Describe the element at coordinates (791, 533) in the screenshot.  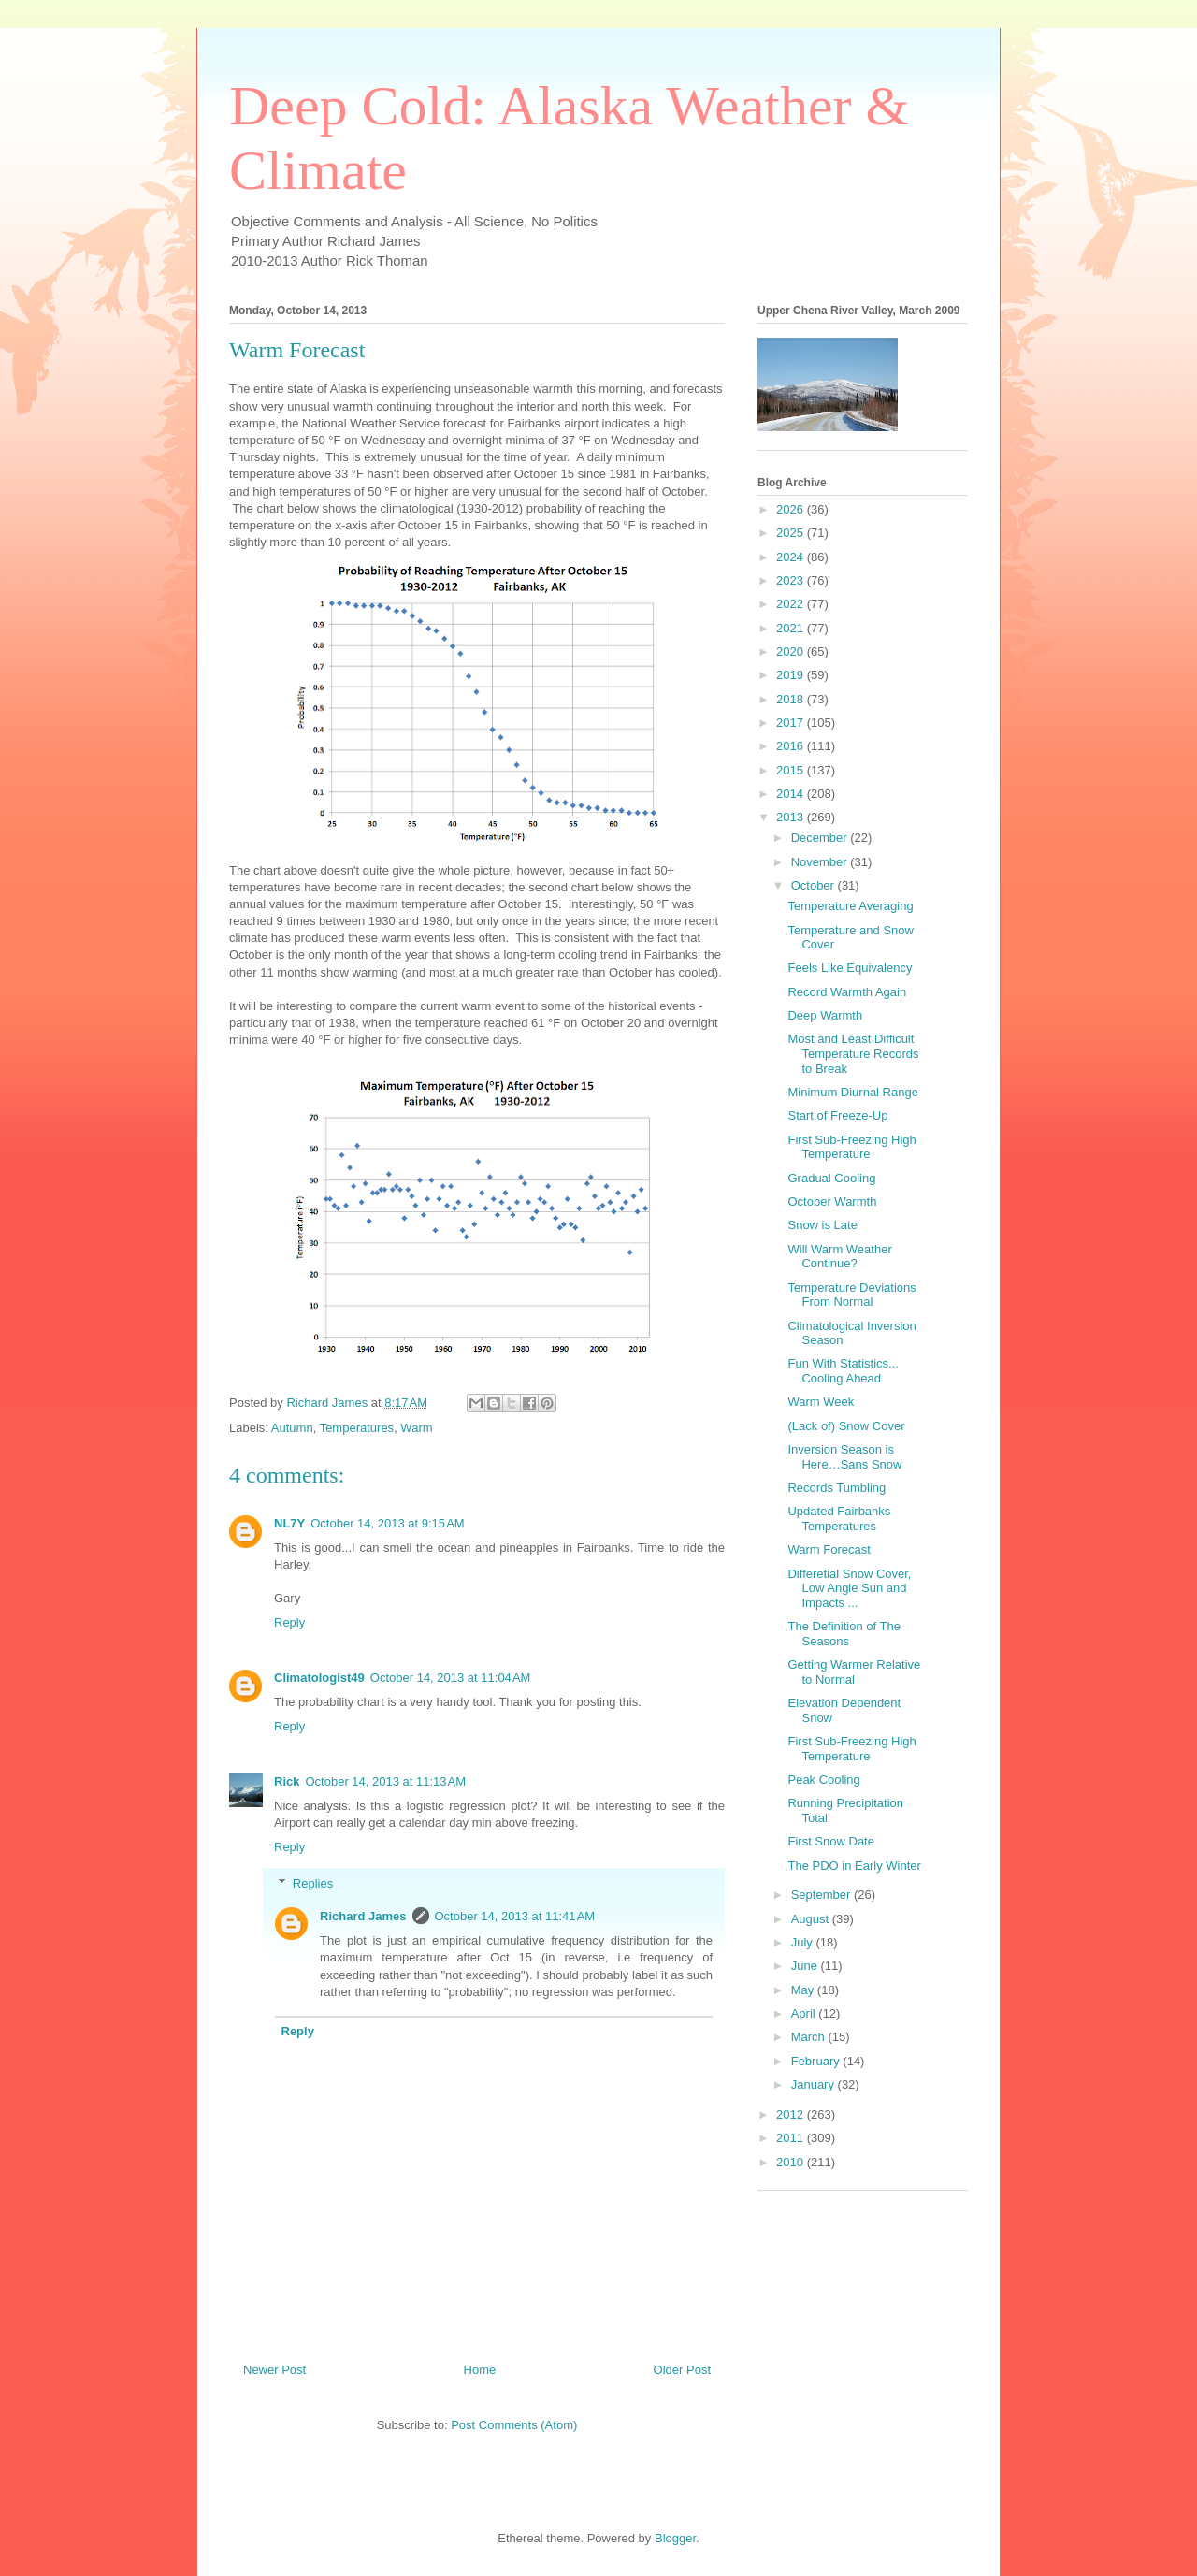
I see `2025` at that location.